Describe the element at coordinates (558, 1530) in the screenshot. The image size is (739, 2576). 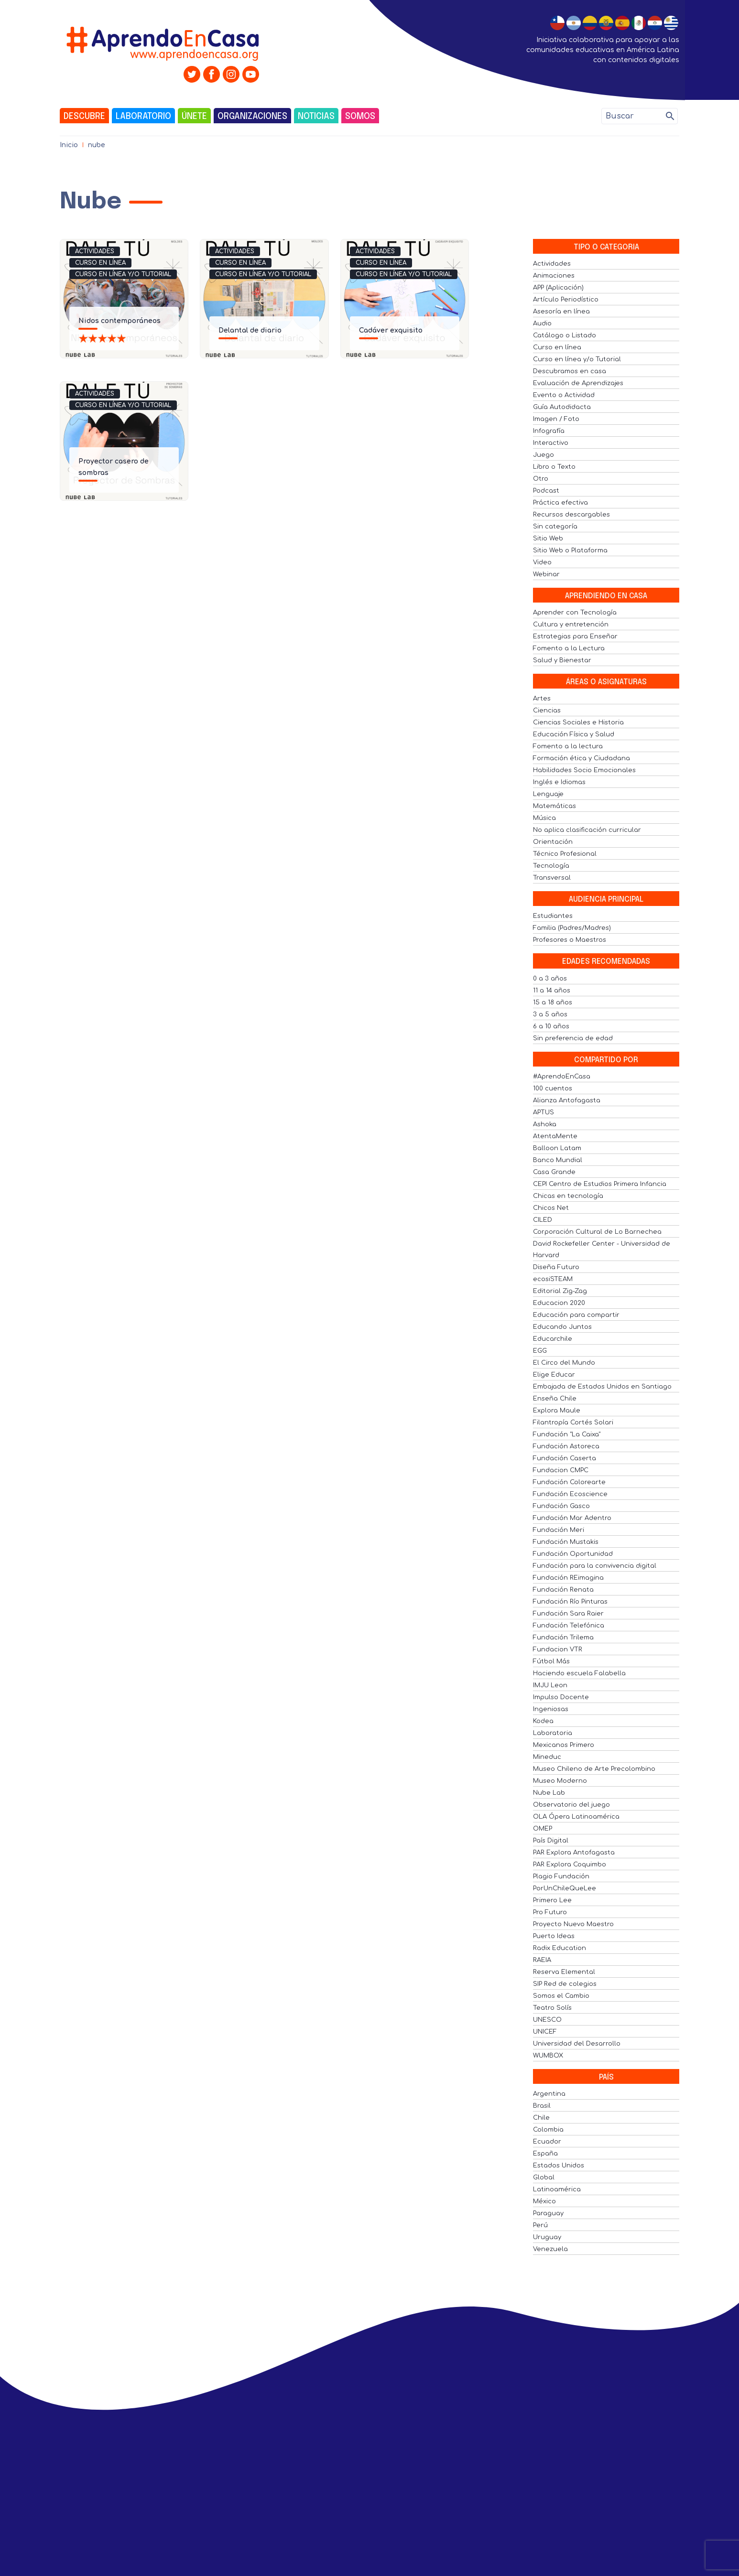
I see `Fundación Meri` at that location.